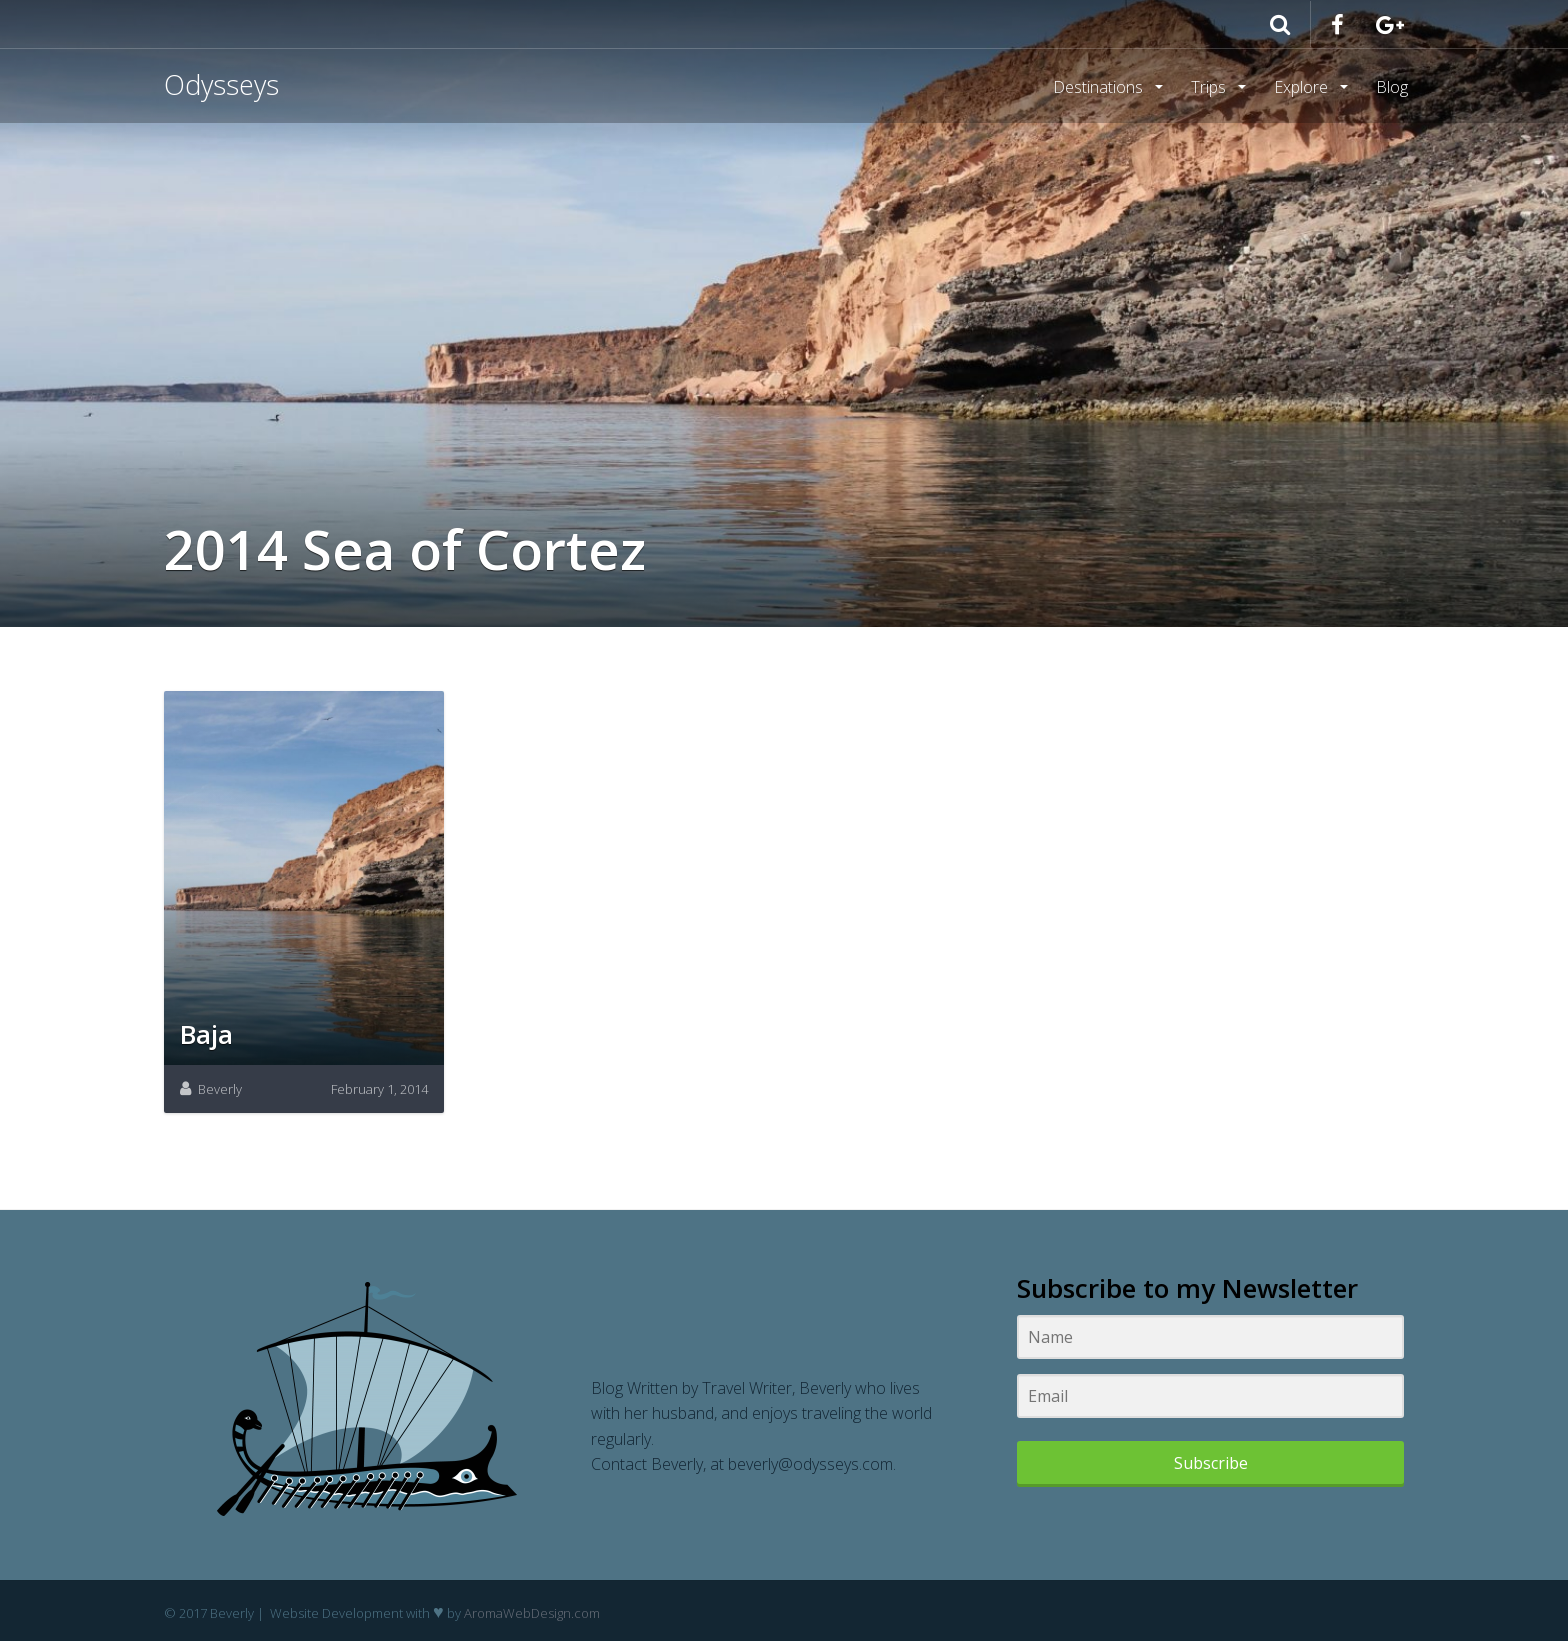 The width and height of the screenshot is (1568, 1641). Describe the element at coordinates (1210, 87) in the screenshot. I see `Trips` at that location.